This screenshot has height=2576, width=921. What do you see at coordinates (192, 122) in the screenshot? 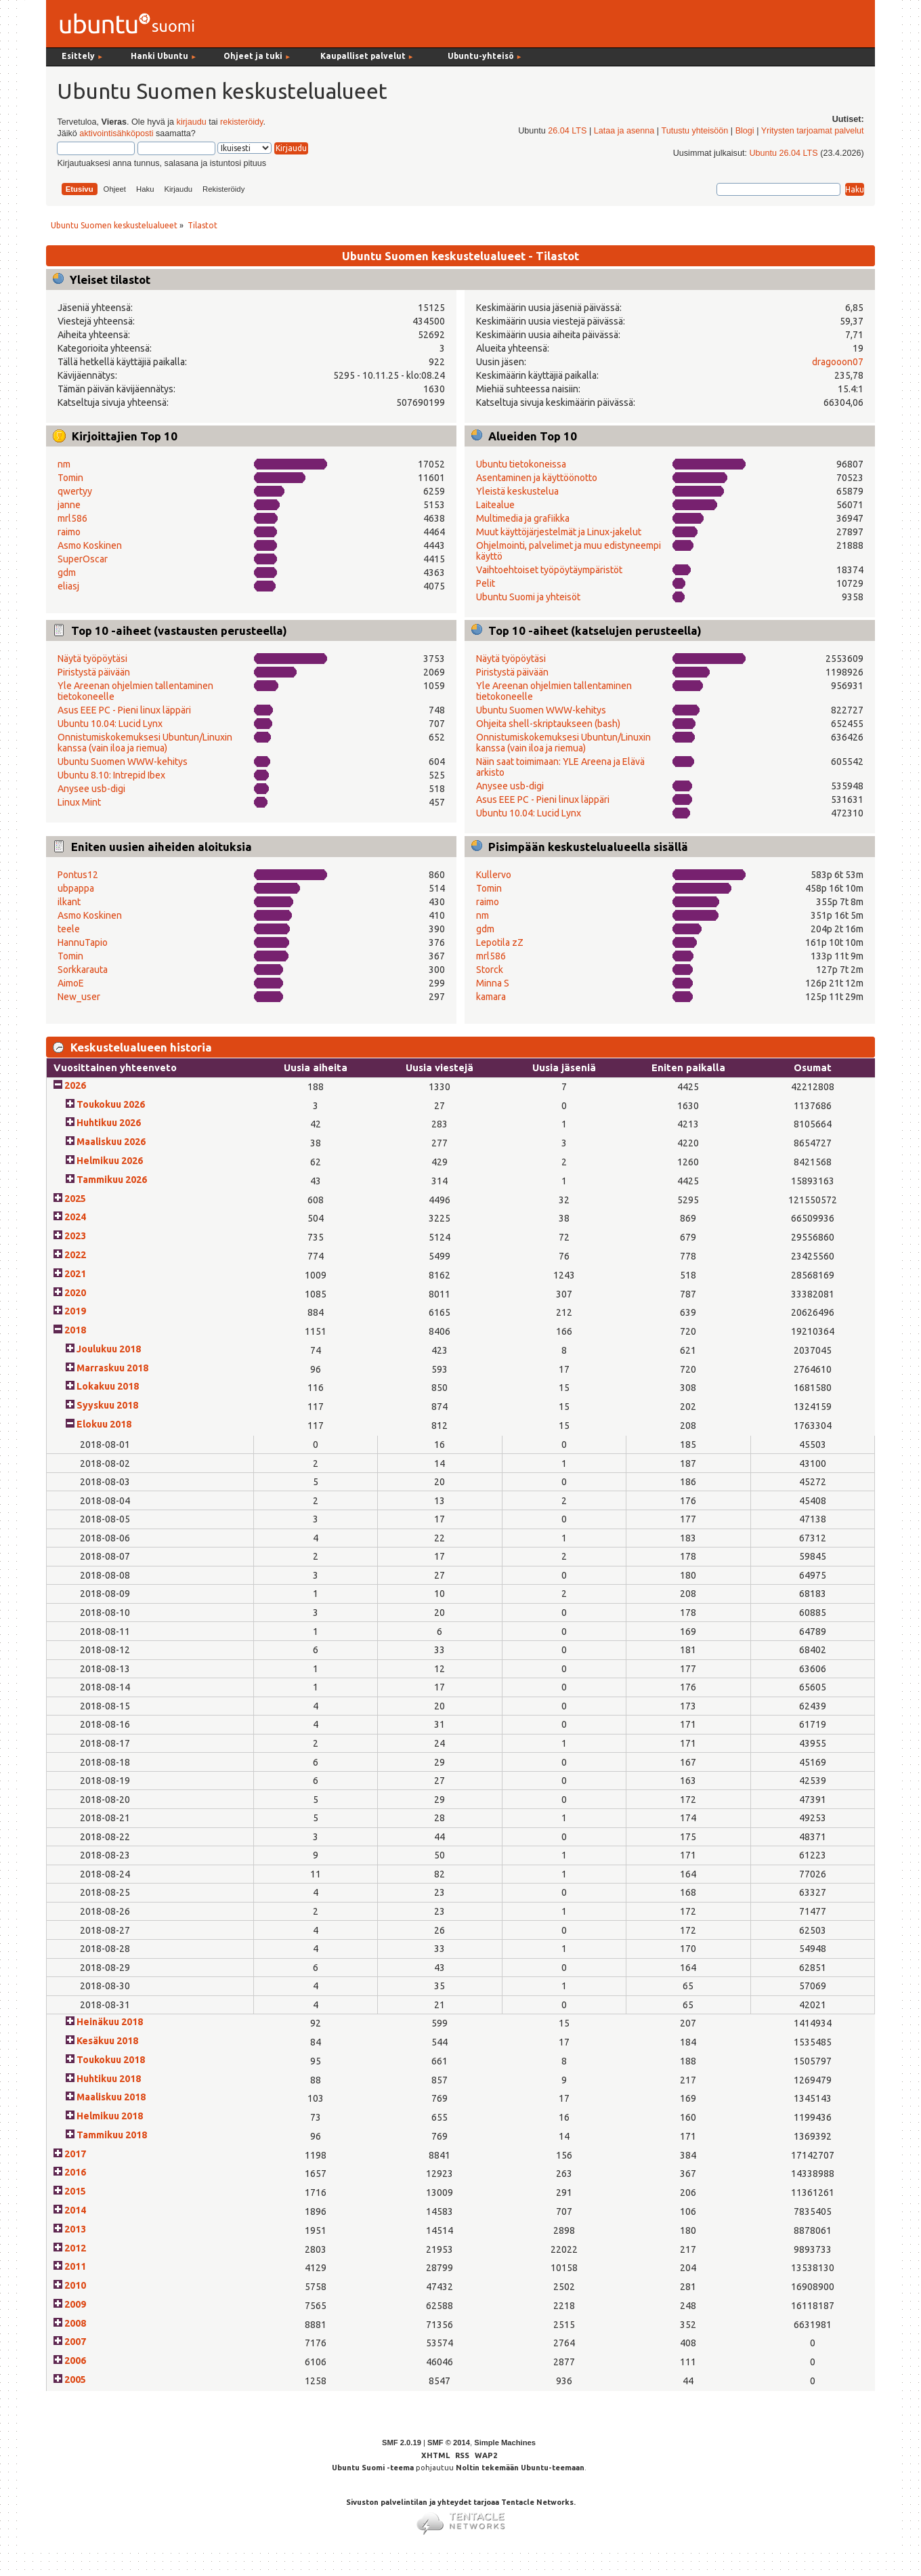
I see `kirjaudu` at bounding box center [192, 122].